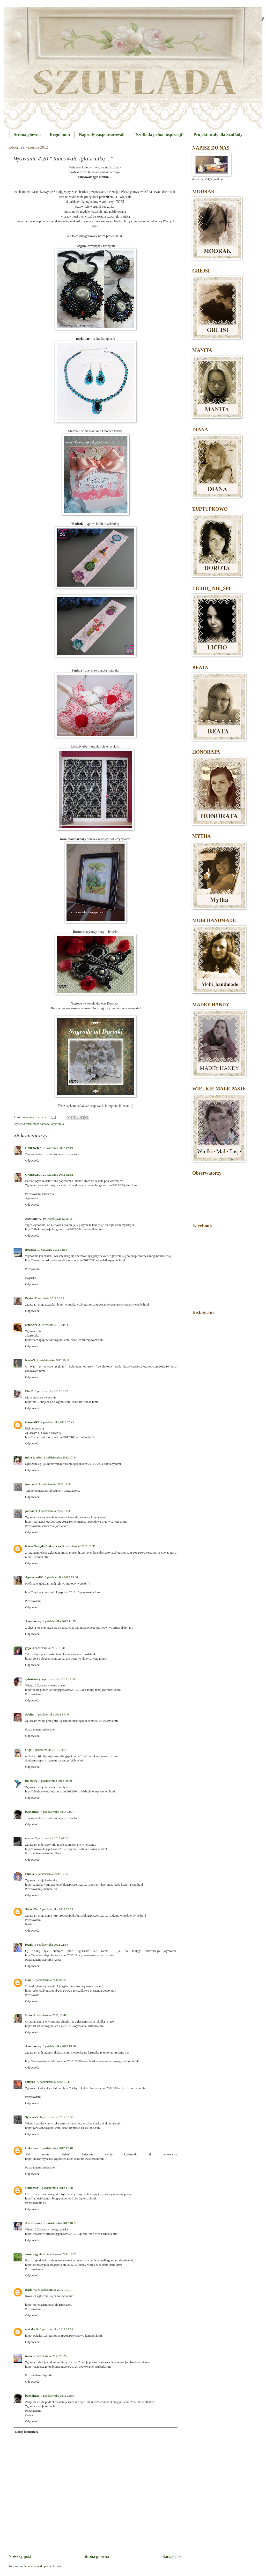  What do you see at coordinates (30, 1249) in the screenshot?
I see `Bogusia` at bounding box center [30, 1249].